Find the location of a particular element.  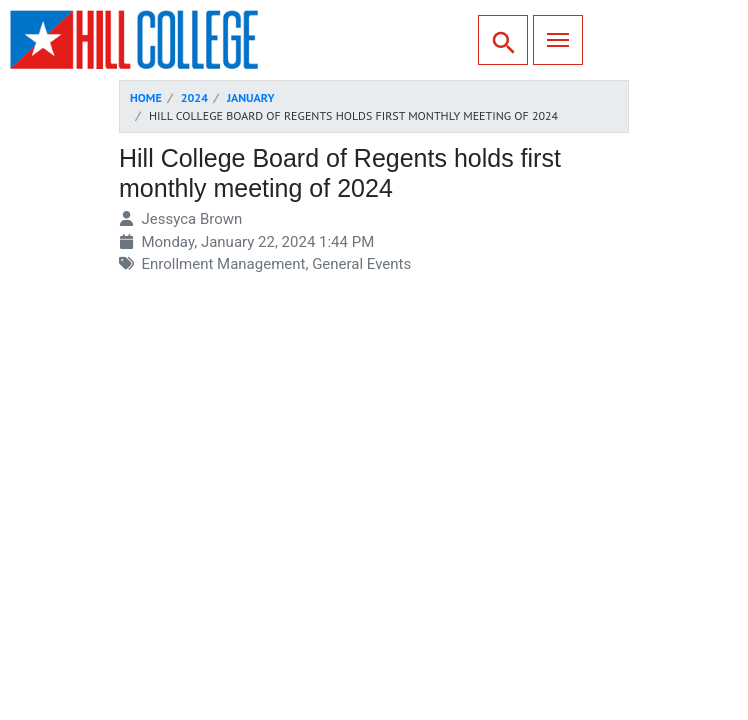

January is located at coordinates (251, 97).